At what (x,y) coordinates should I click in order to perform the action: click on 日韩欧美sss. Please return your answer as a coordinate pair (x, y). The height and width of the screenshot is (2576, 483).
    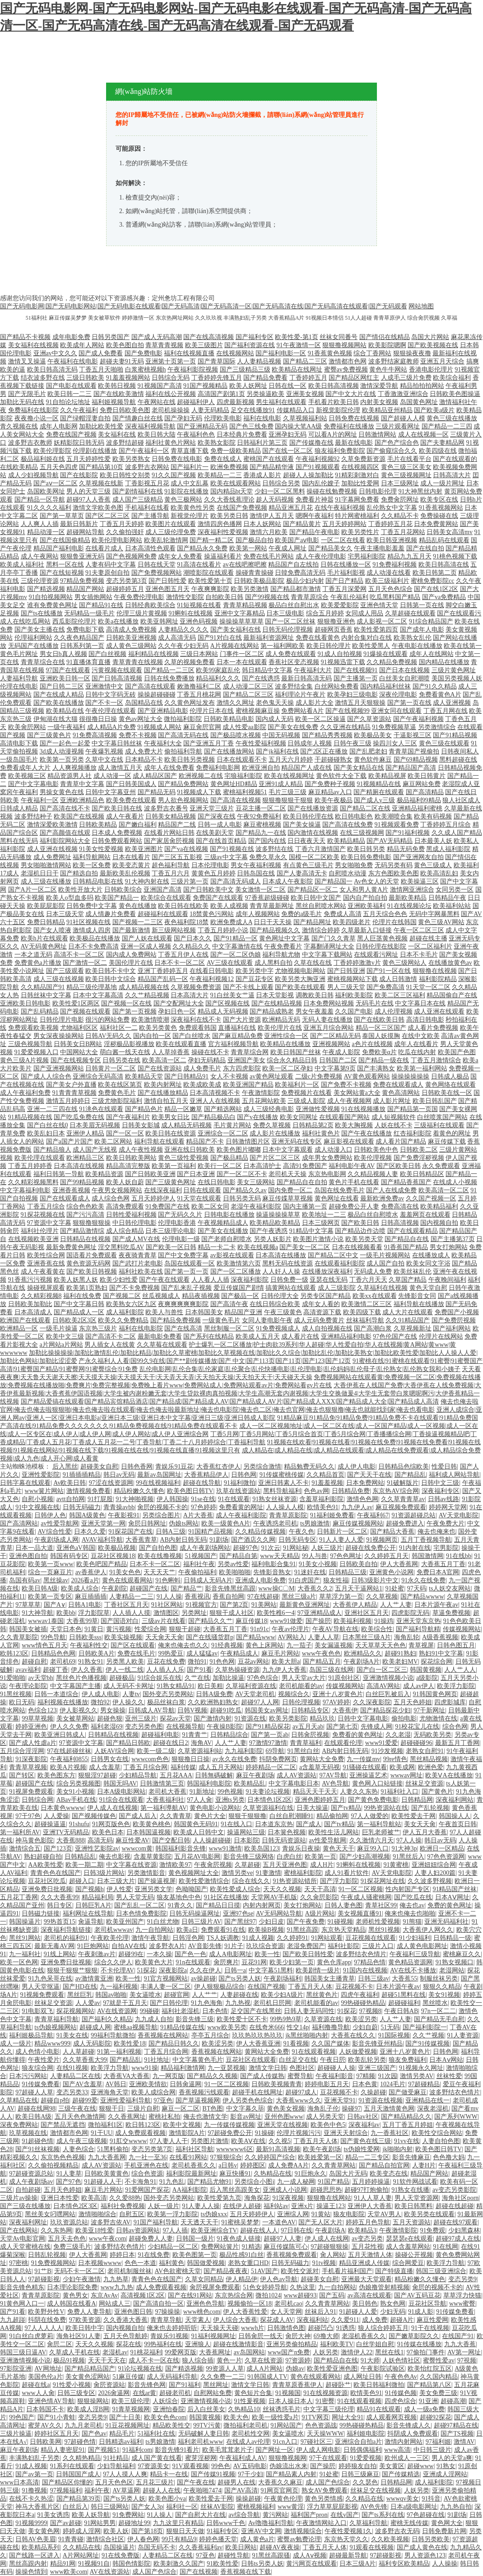
    Looking at the image, I should click on (85, 1637).